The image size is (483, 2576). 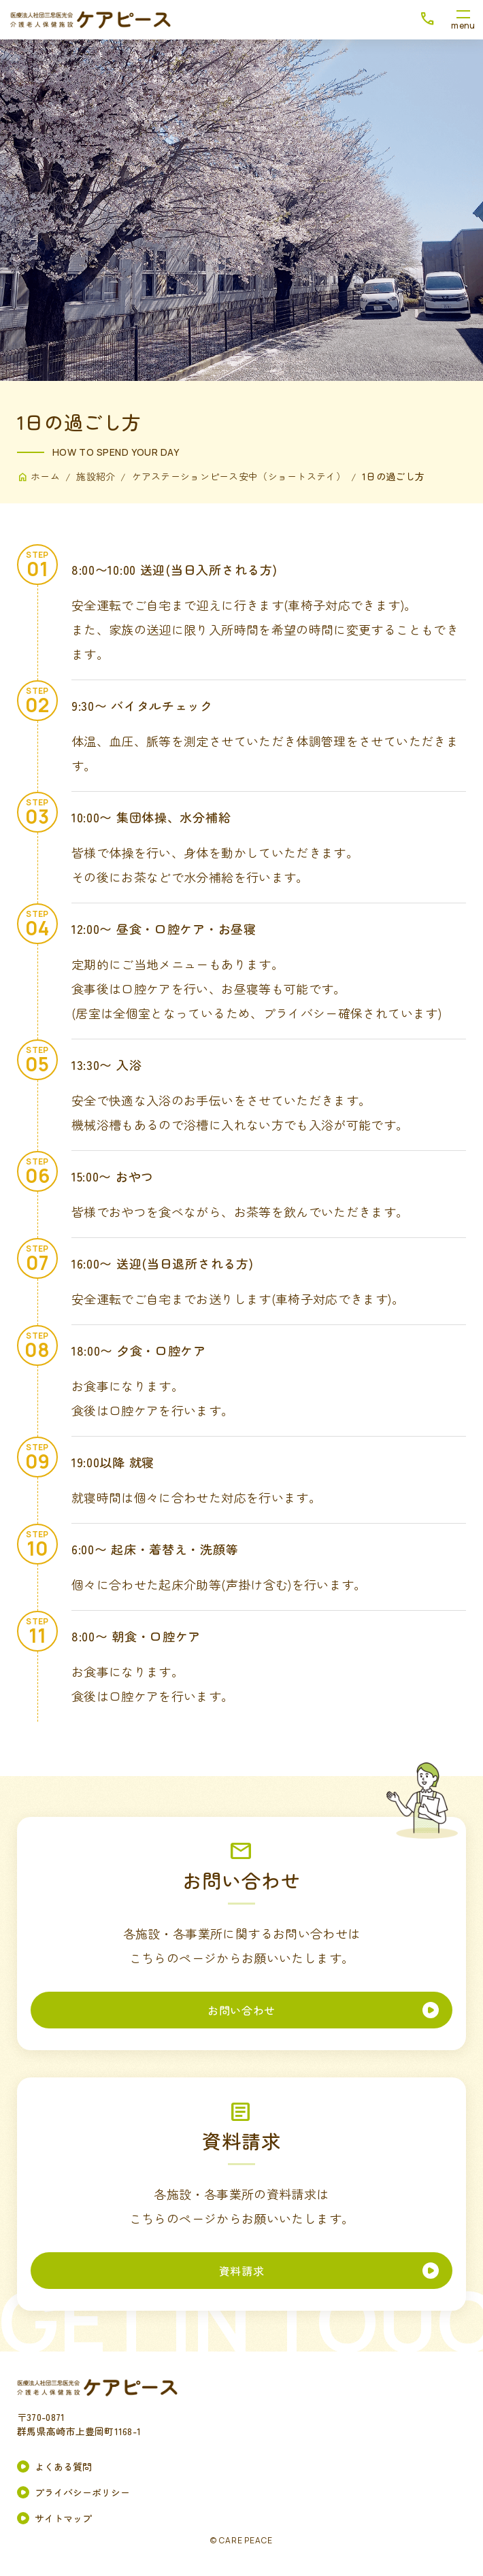 I want to click on お問い合わせ, so click(x=241, y=2010).